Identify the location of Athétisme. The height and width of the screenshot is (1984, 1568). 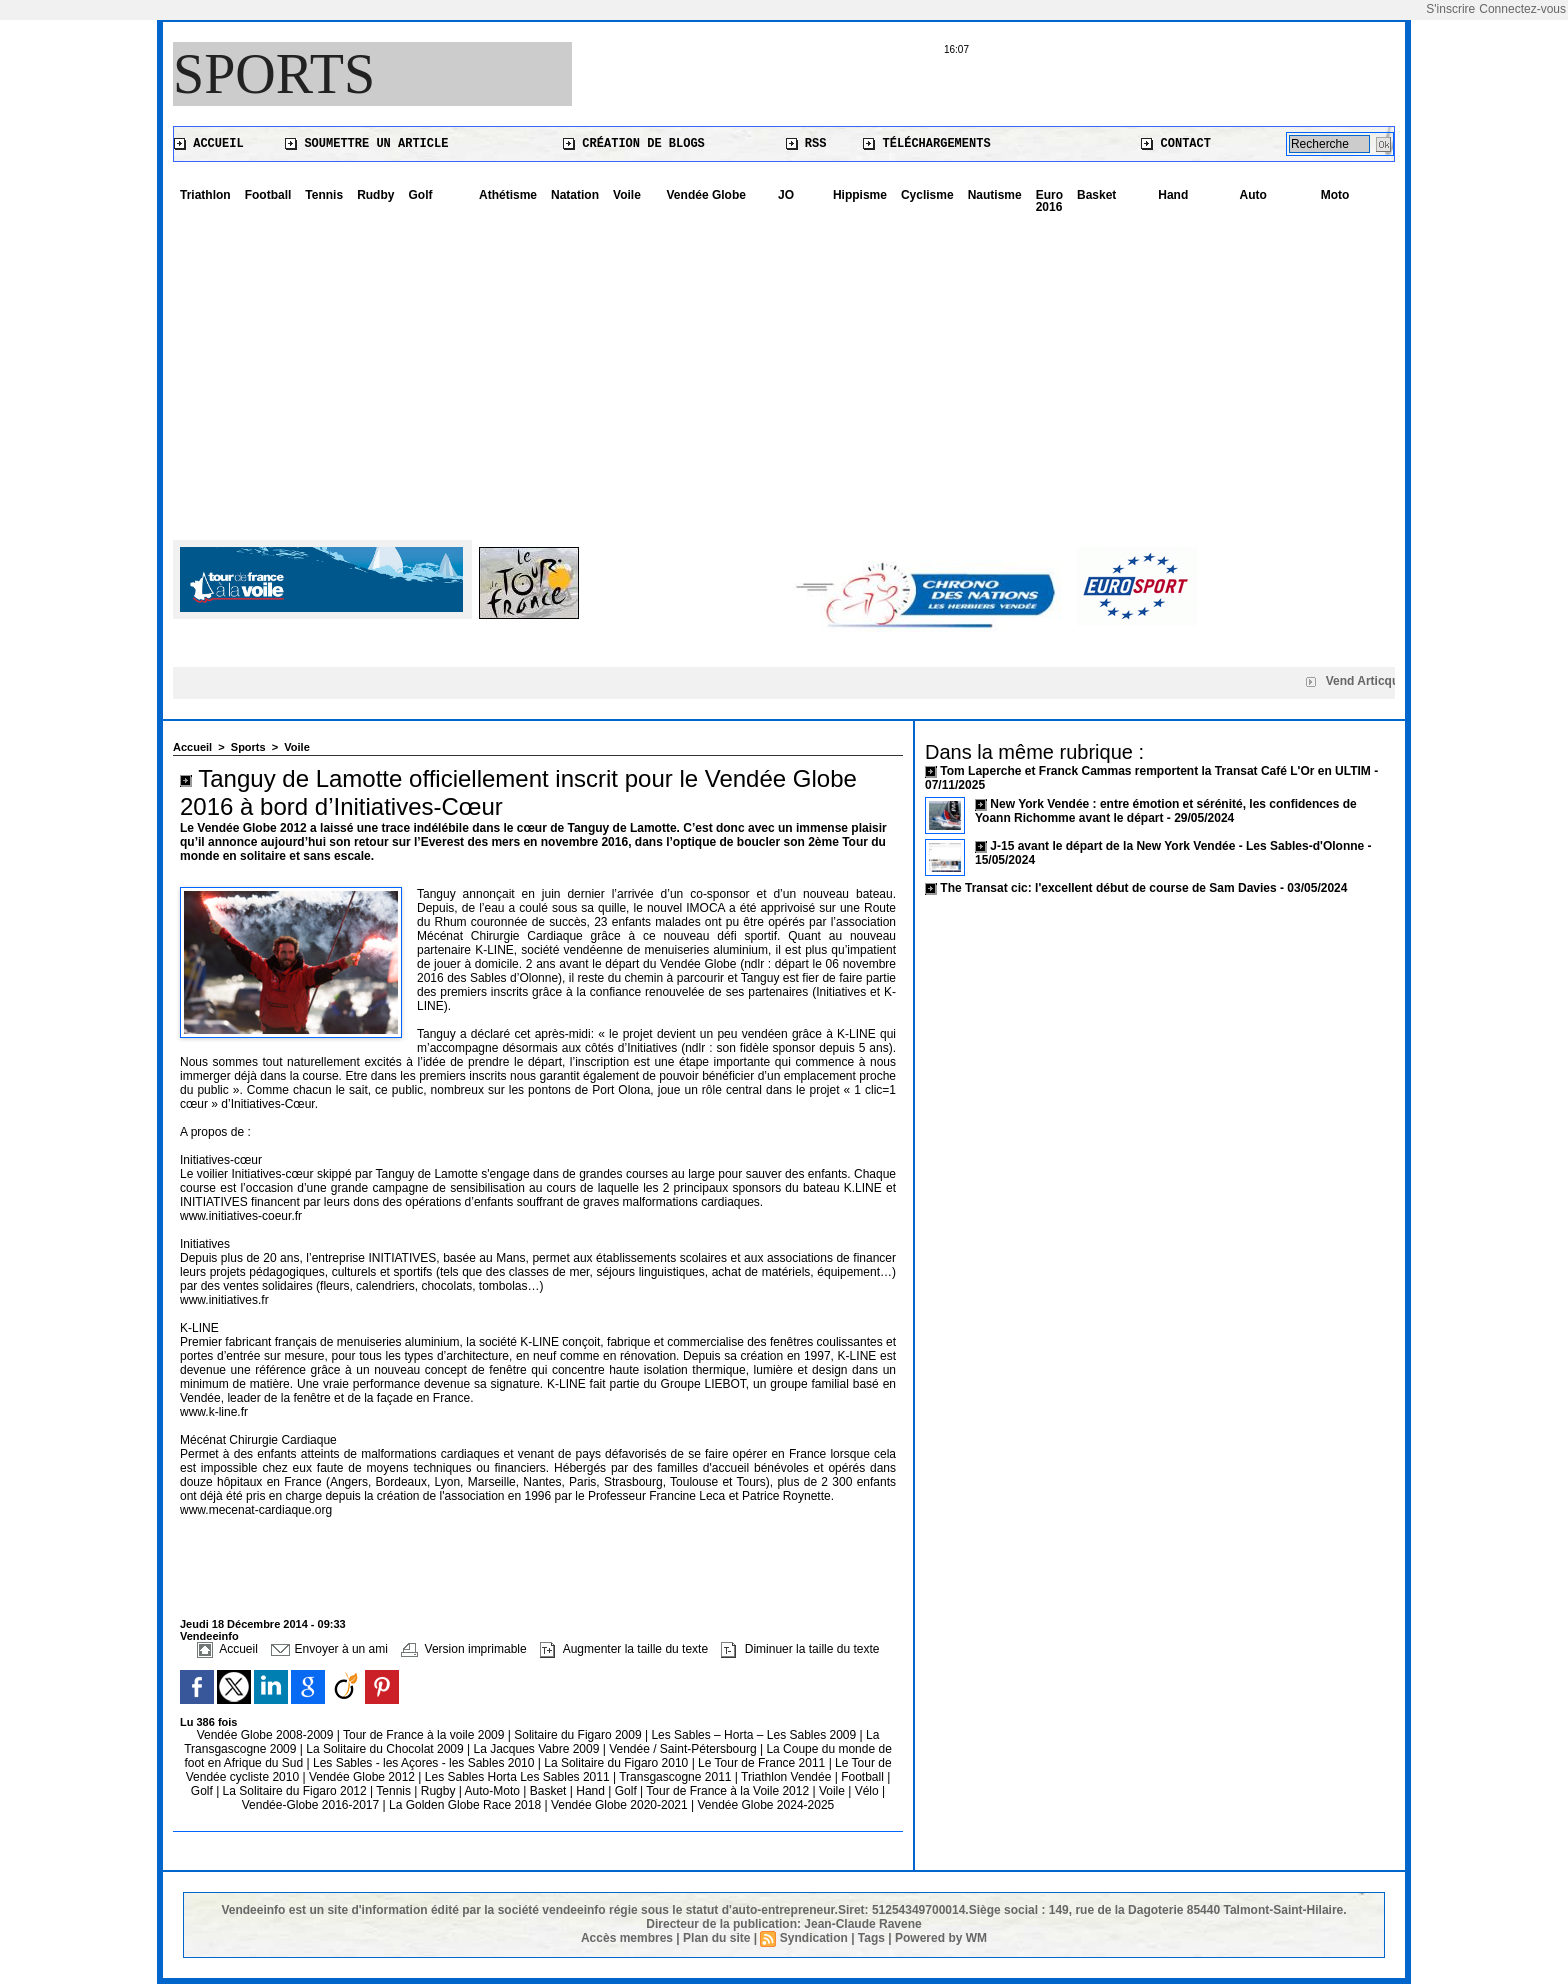
(508, 195).